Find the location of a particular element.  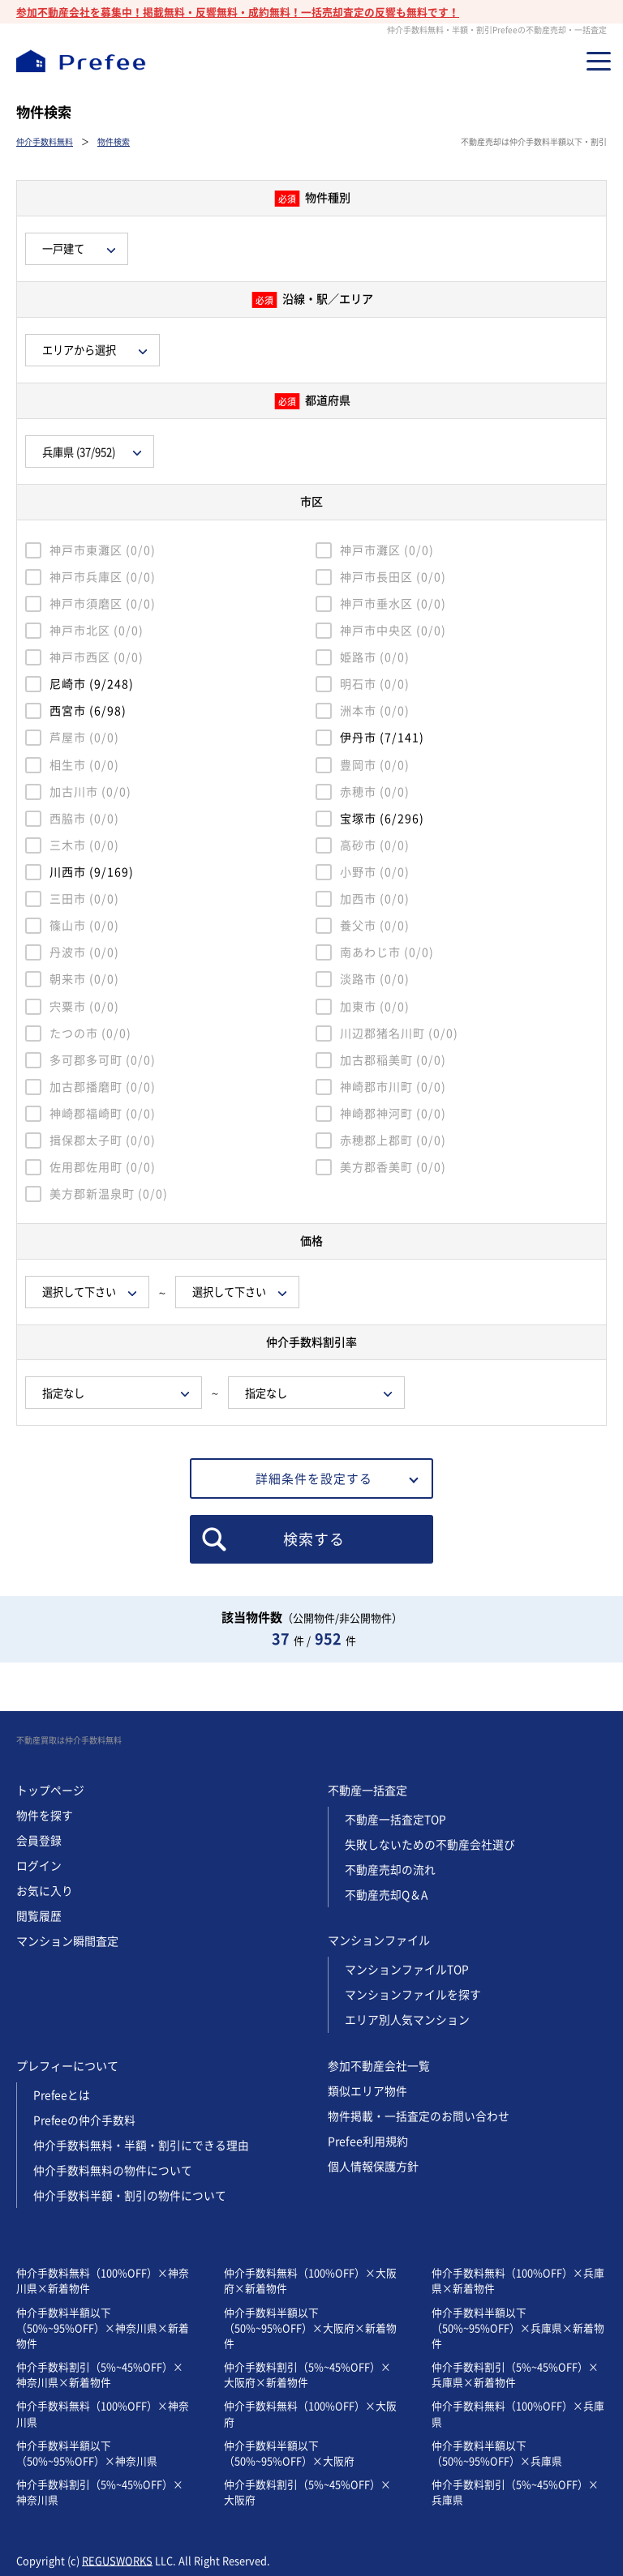

トップページ is located at coordinates (50, 1790).